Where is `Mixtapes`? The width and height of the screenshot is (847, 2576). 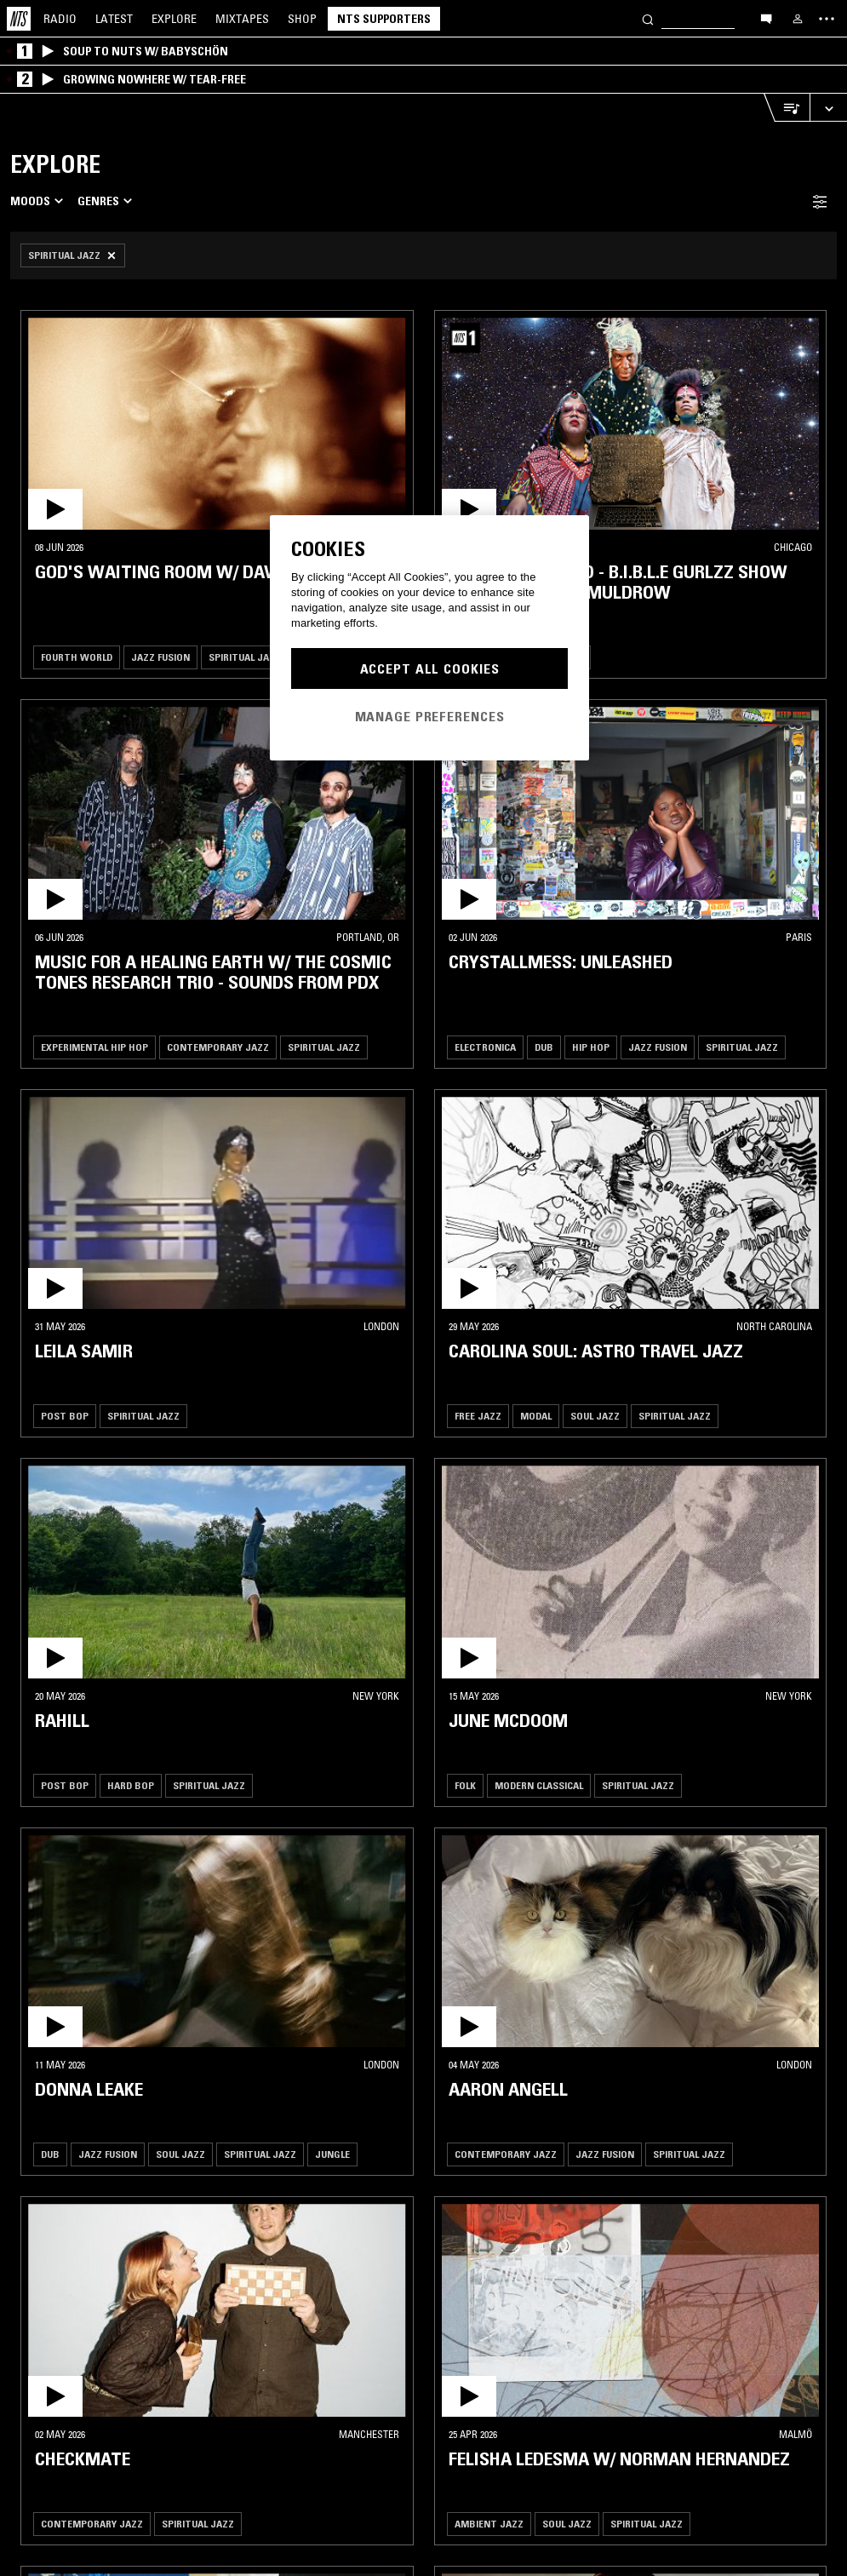 Mixtapes is located at coordinates (242, 18).